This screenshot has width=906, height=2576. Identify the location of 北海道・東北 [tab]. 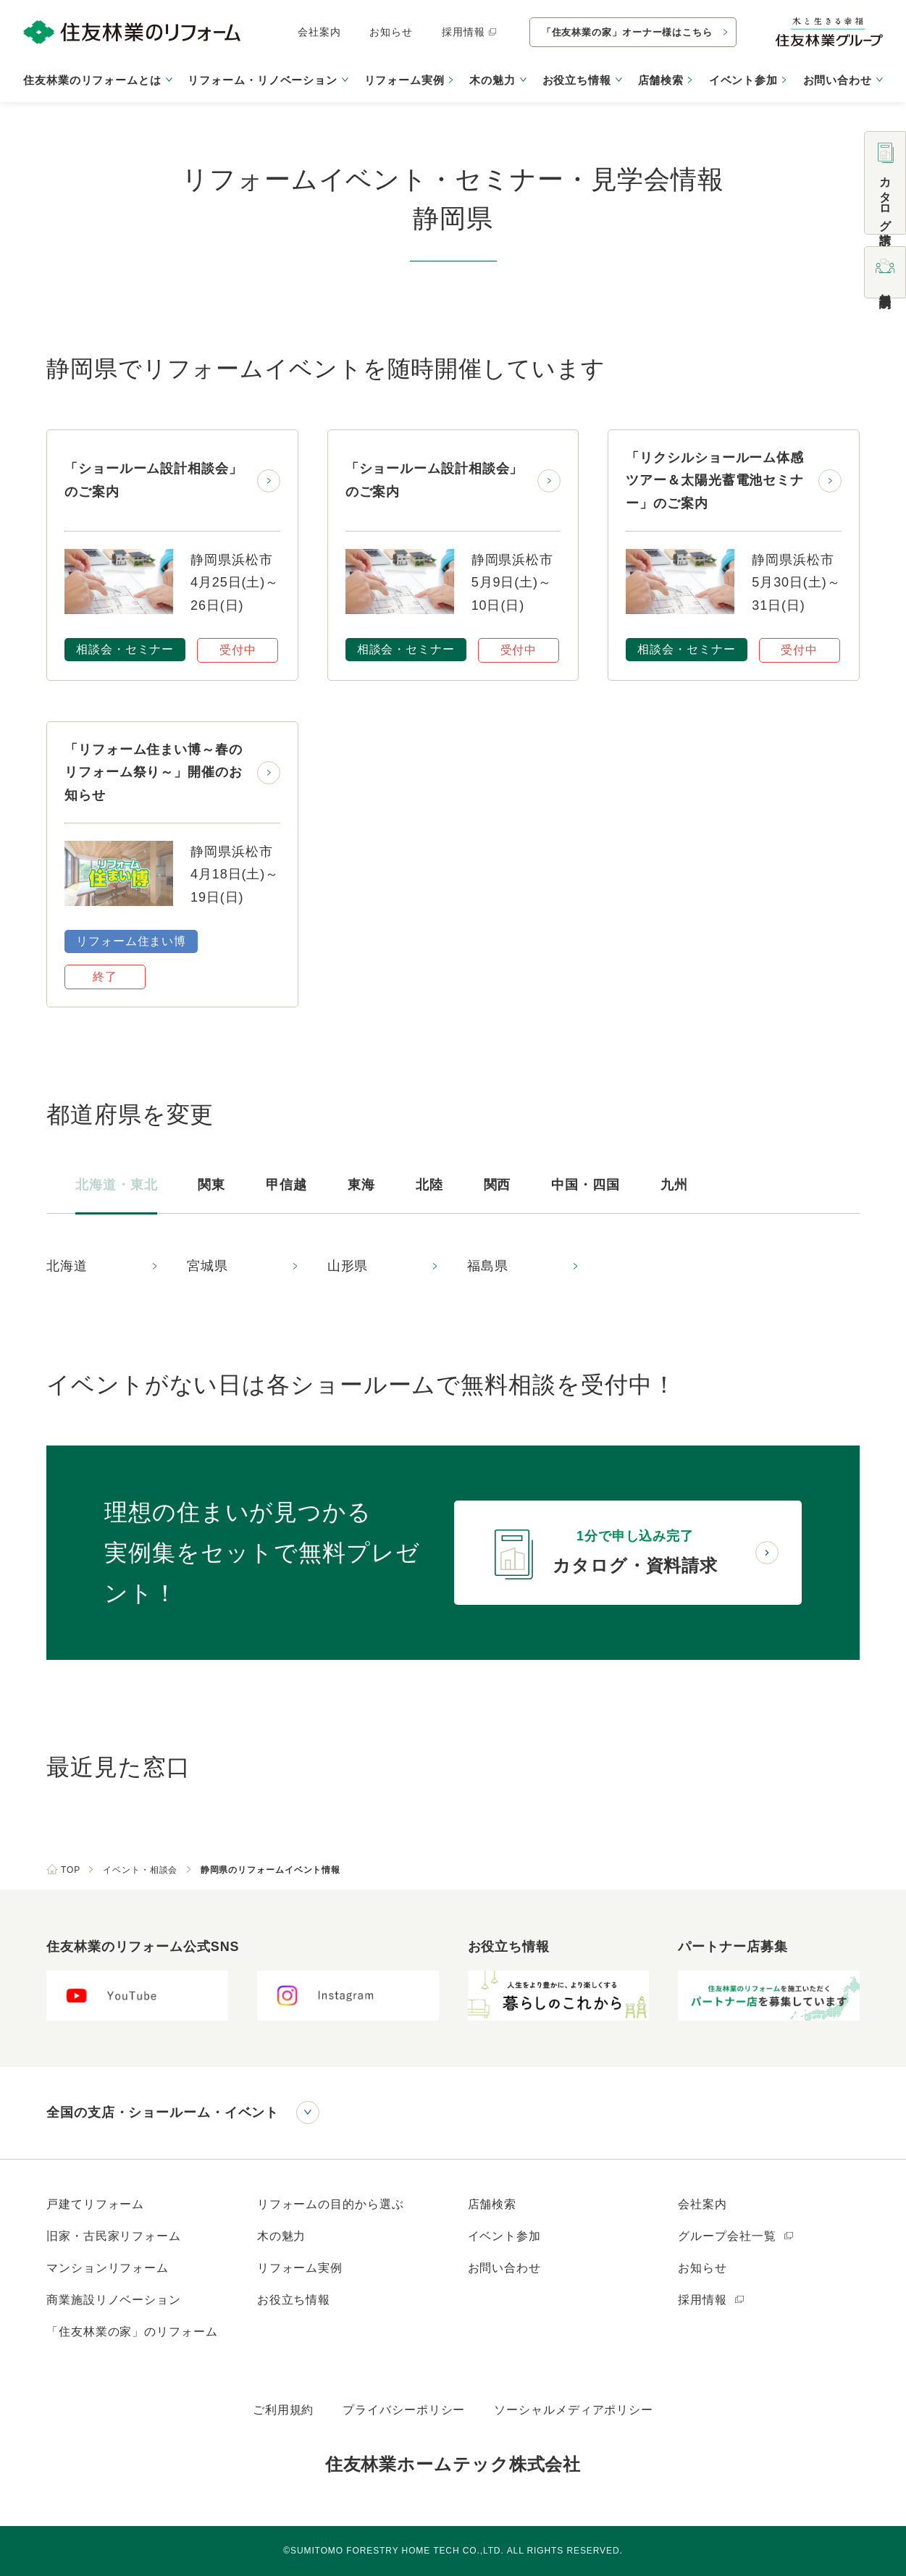
(116, 1185).